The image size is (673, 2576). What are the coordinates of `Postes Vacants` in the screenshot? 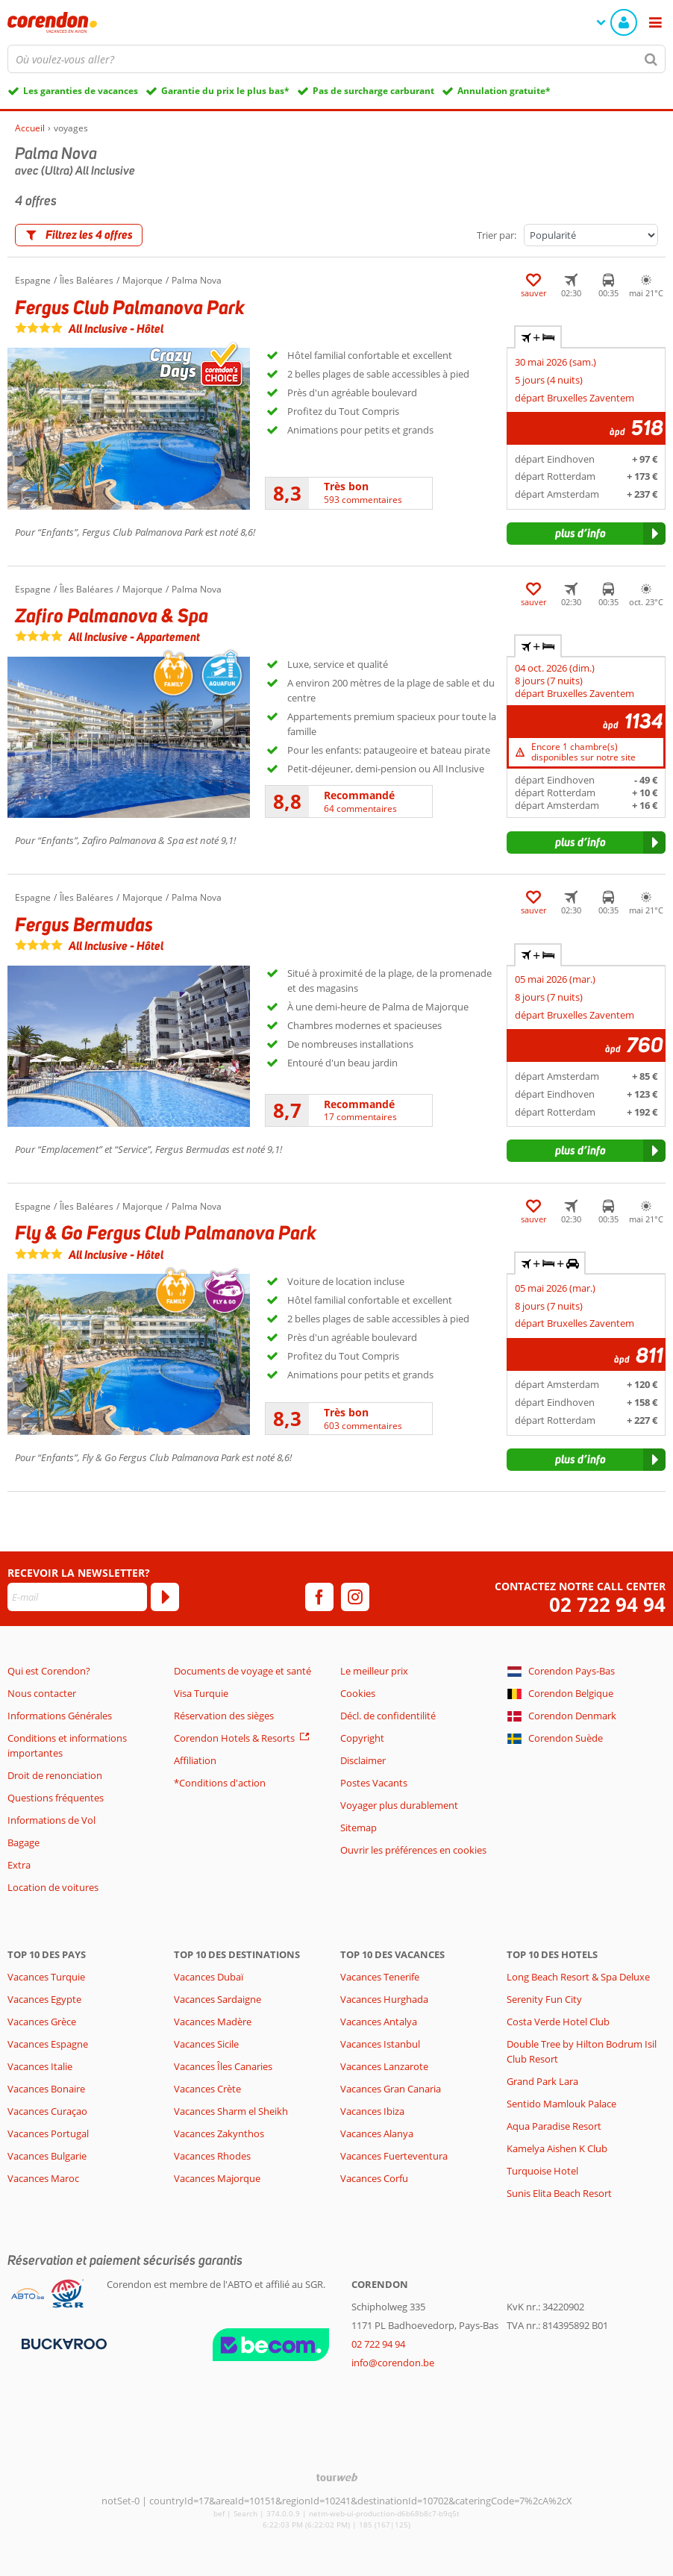 It's located at (373, 1782).